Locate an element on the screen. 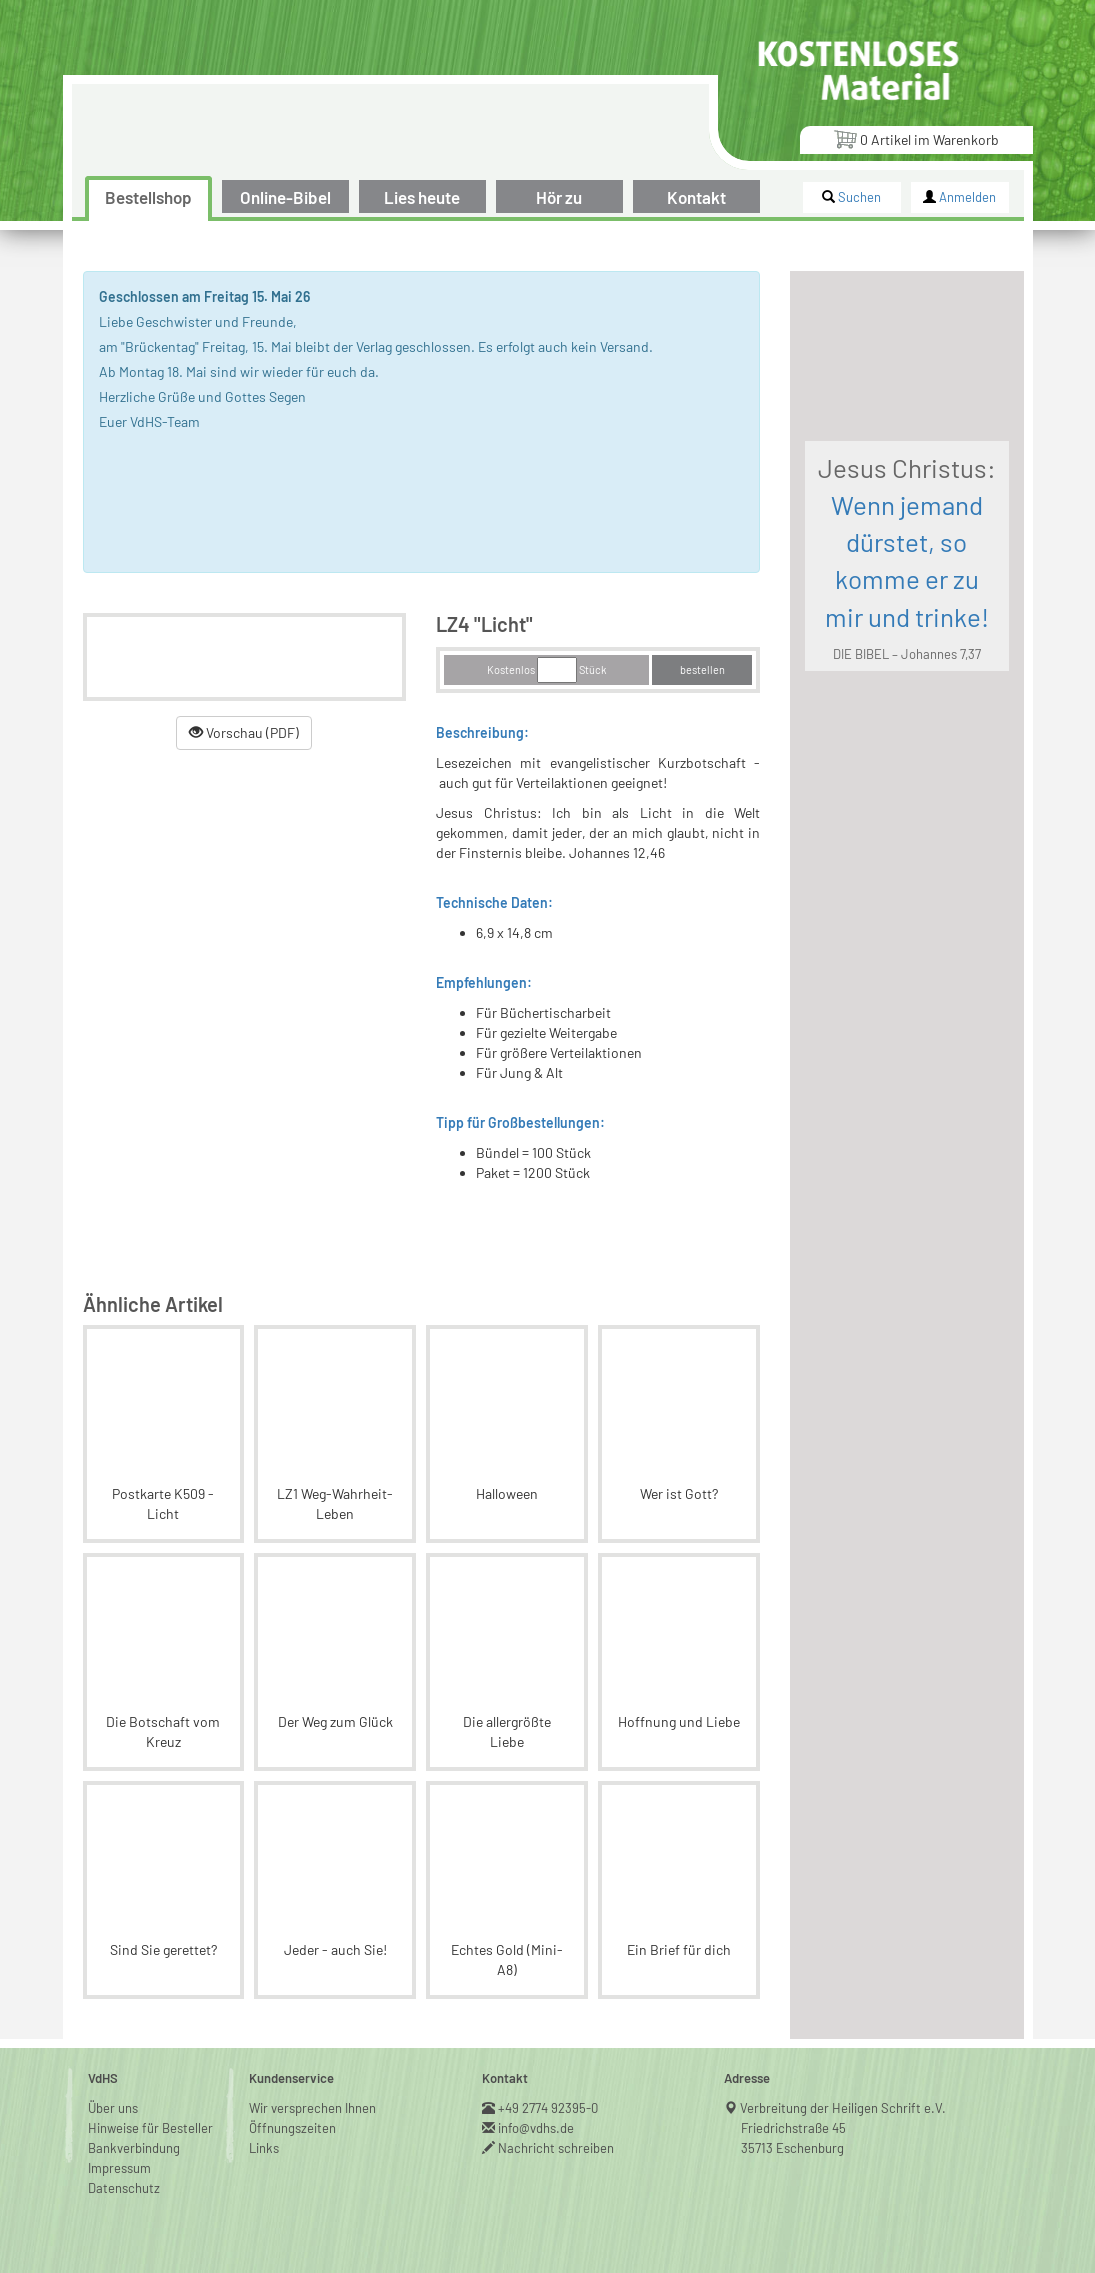 The height and width of the screenshot is (2273, 1095). Impressum is located at coordinates (119, 2168).